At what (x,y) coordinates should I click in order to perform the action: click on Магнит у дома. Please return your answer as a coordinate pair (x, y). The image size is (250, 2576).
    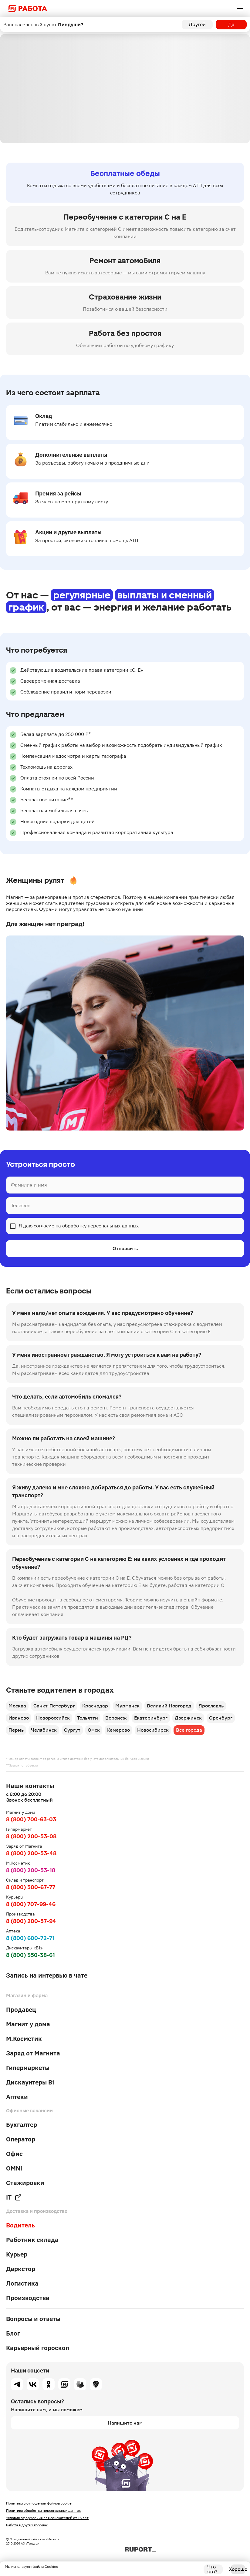
    Looking at the image, I should click on (28, 2024).